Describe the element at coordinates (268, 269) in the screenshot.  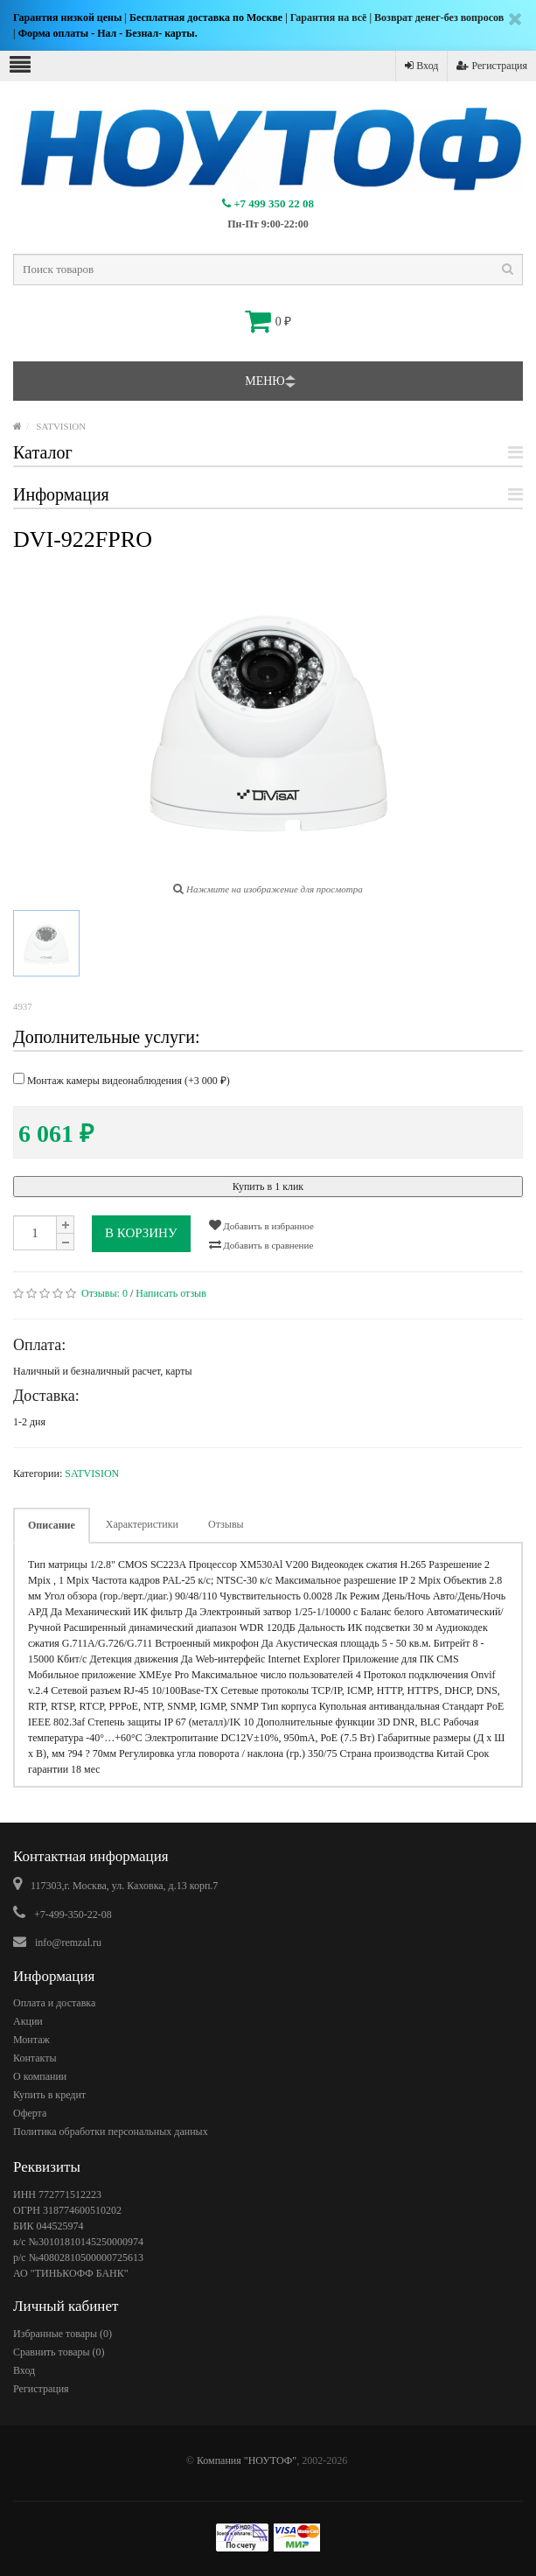
I see `[textbox]` at that location.